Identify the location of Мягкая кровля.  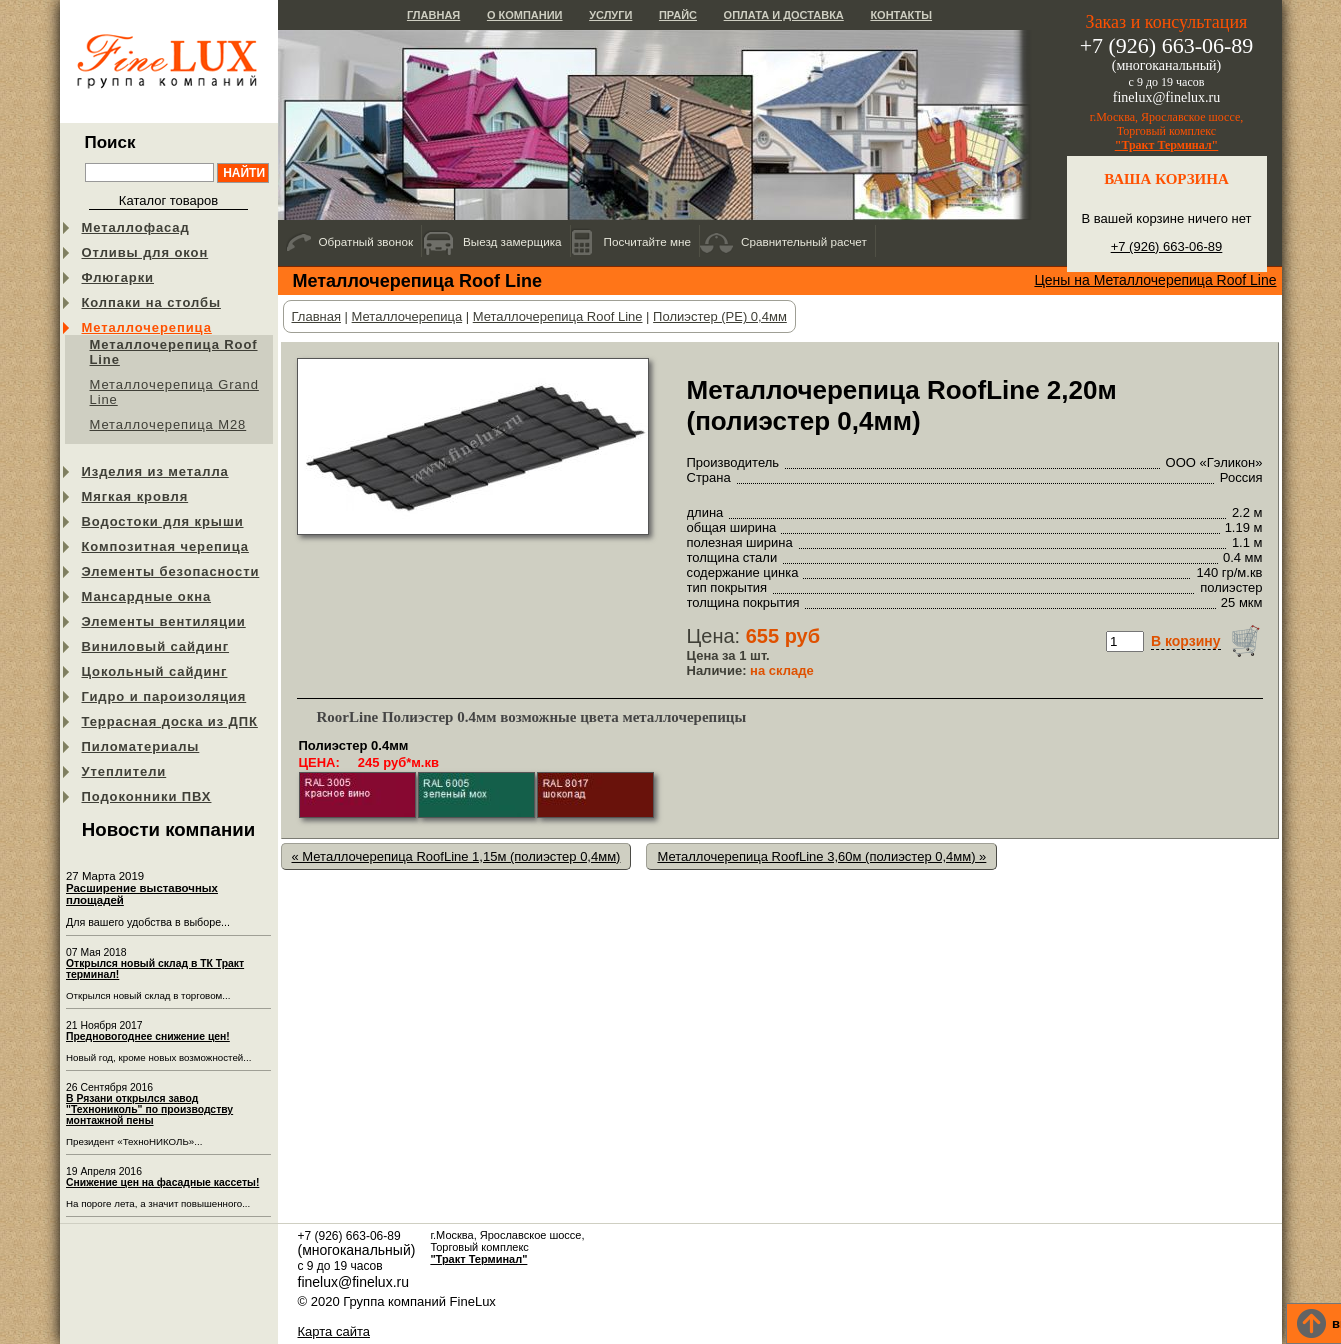
(135, 496).